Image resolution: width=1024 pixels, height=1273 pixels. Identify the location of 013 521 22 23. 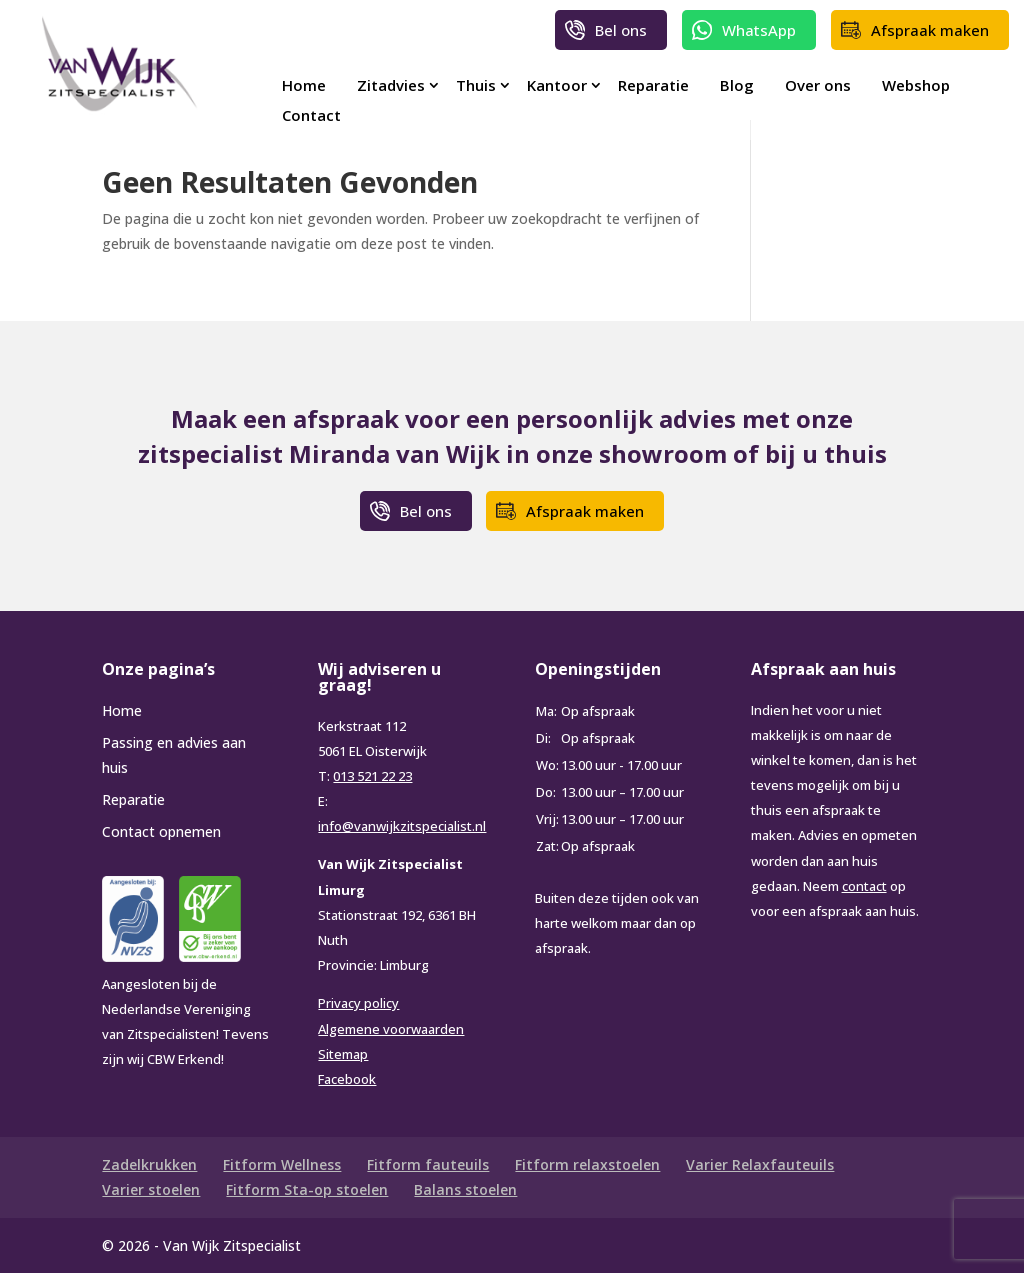
(372, 776).